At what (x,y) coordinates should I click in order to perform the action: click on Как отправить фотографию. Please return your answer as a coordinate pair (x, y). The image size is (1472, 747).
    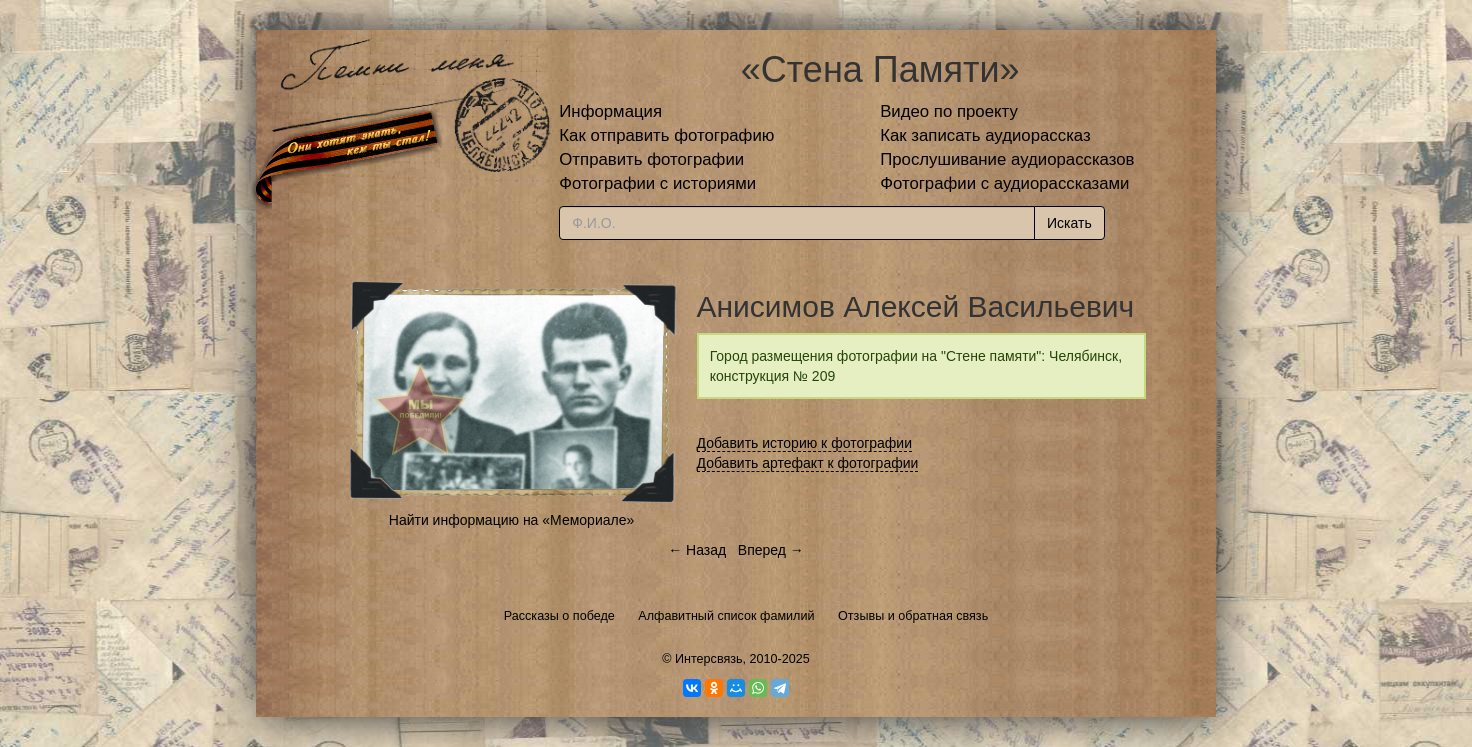
    Looking at the image, I should click on (666, 135).